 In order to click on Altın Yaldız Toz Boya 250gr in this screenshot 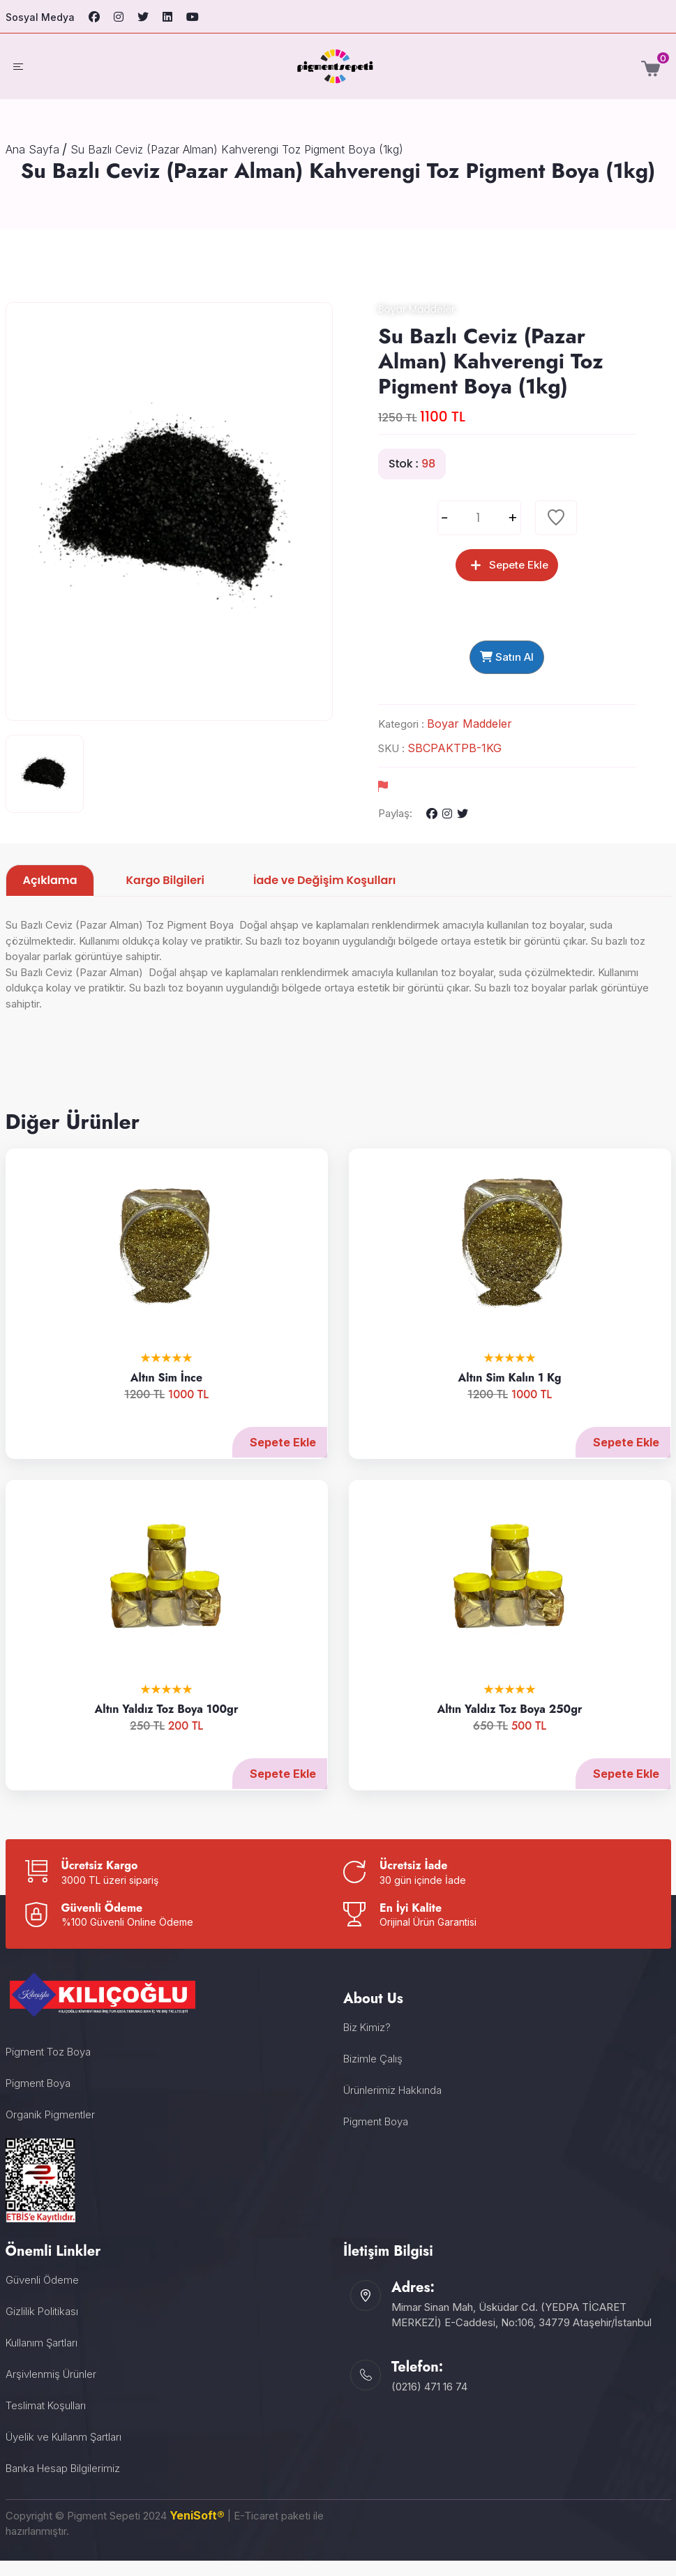, I will do `click(496, 1725)`.